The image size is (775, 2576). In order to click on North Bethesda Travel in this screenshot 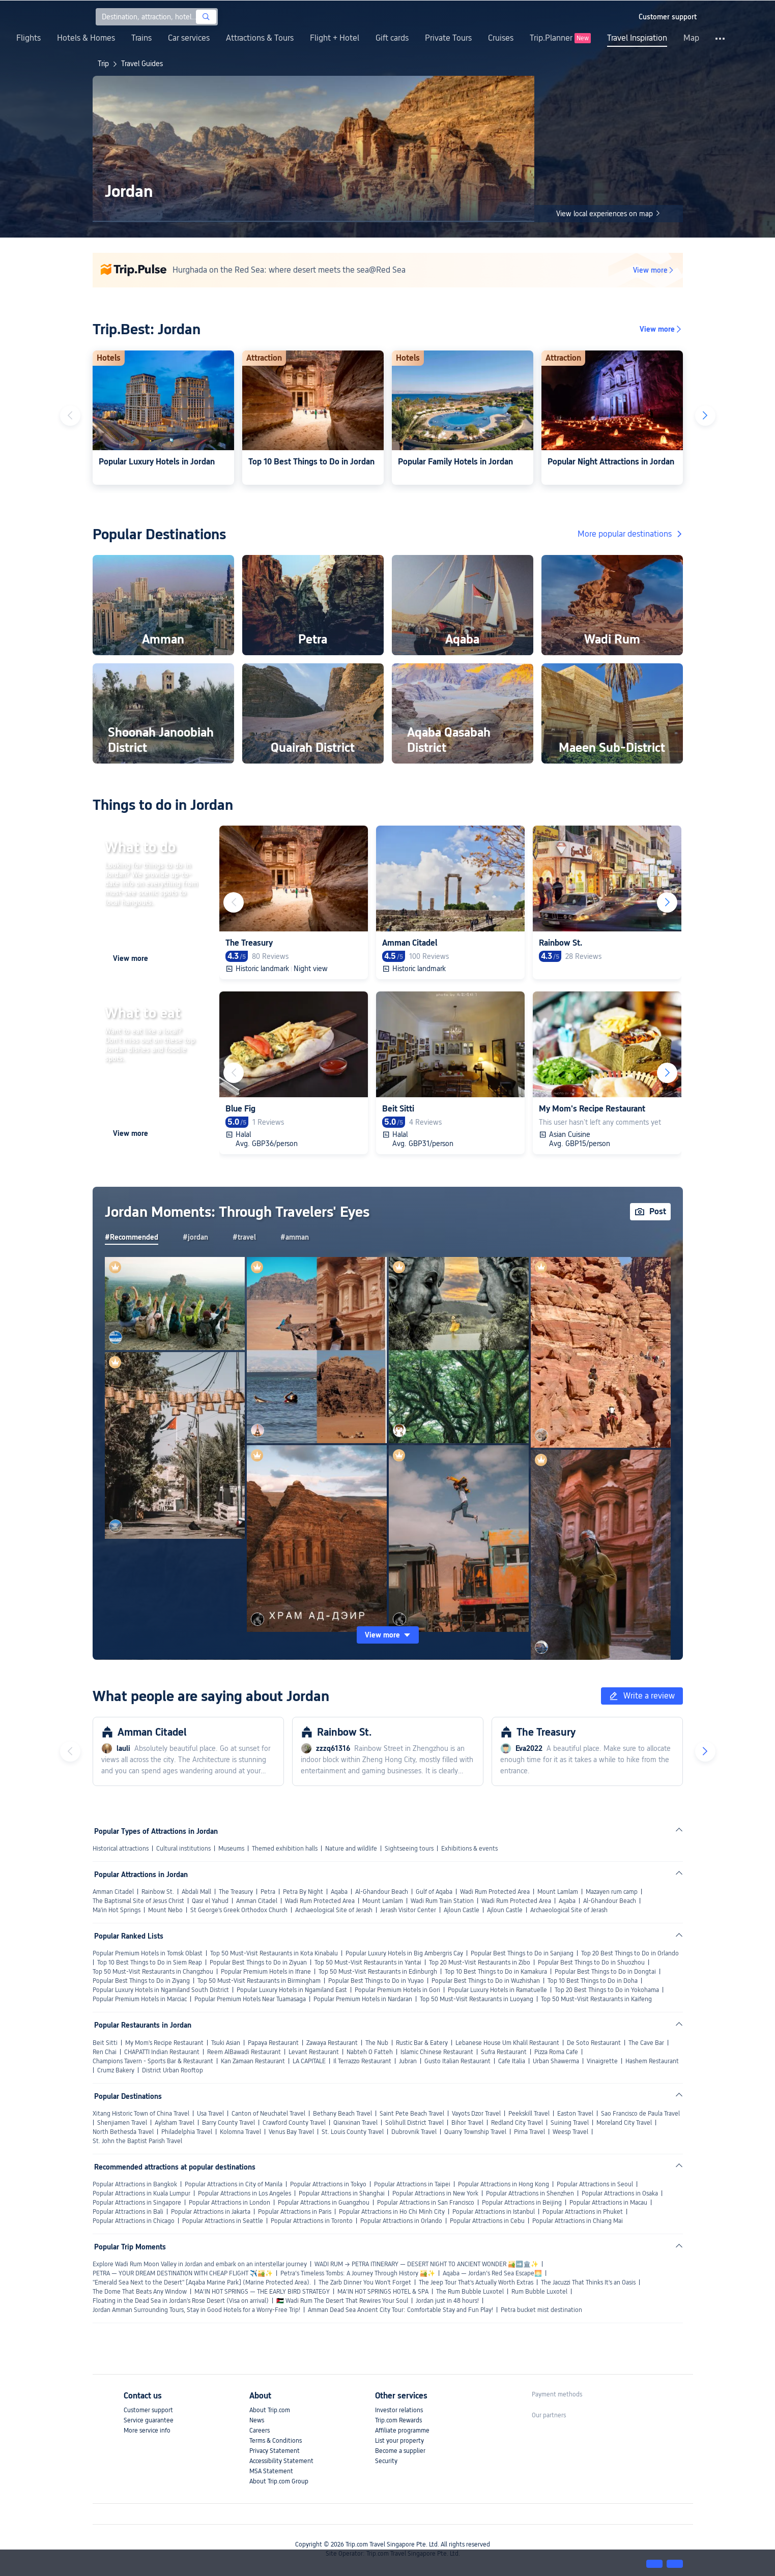, I will do `click(123, 2131)`.